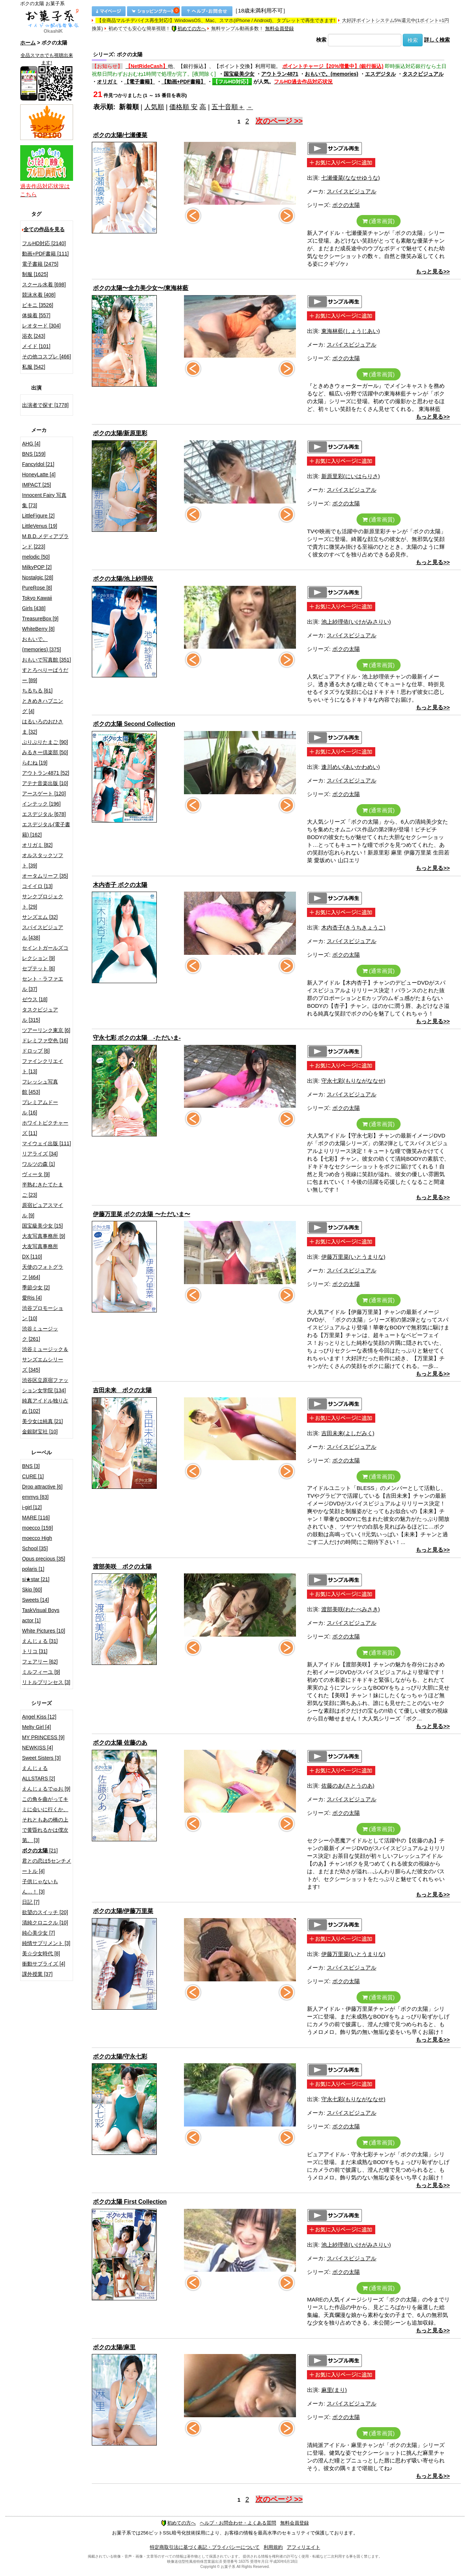  What do you see at coordinates (41, 644) in the screenshot?
I see `おもいで。(memories) [375]` at bounding box center [41, 644].